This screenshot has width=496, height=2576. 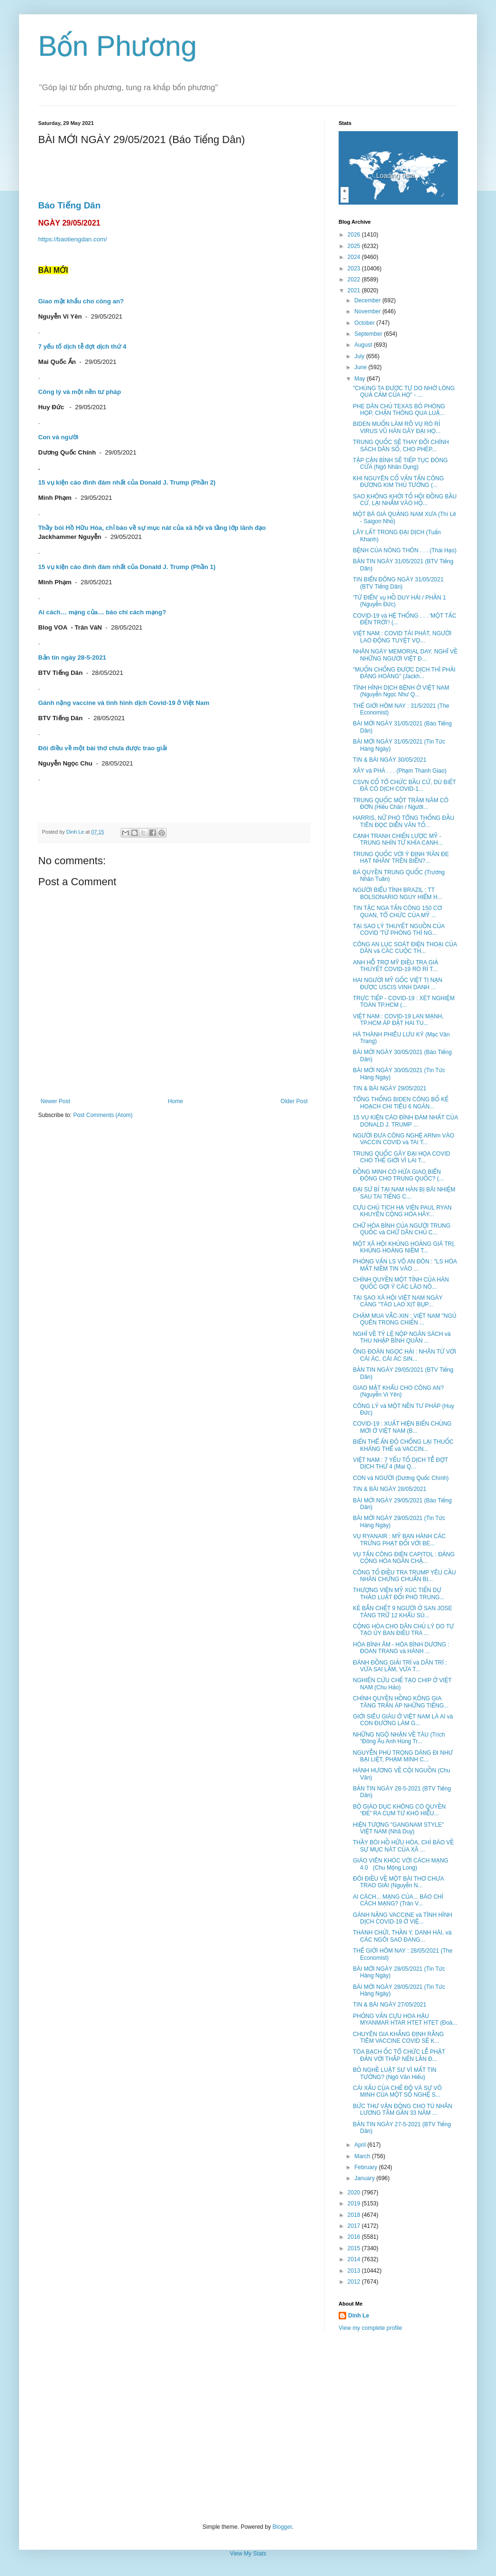 I want to click on CÔNG AN LỤC SOÁT ĐIỆN THOẠI CỦA DÂN và CÁC CUỘC TH..., so click(x=405, y=947).